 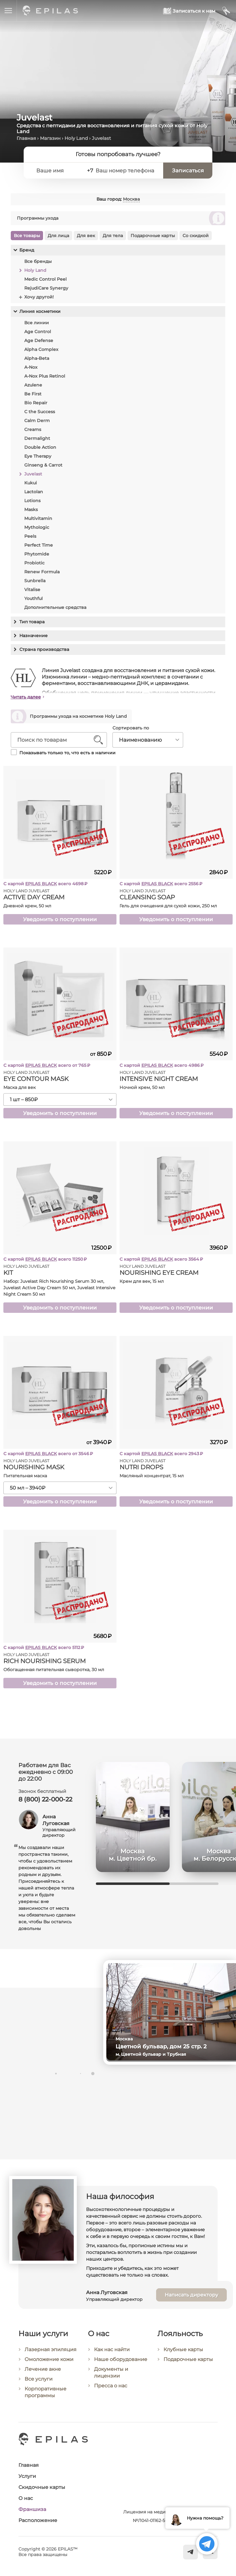 What do you see at coordinates (38, 261) in the screenshot?
I see `Все бренды` at bounding box center [38, 261].